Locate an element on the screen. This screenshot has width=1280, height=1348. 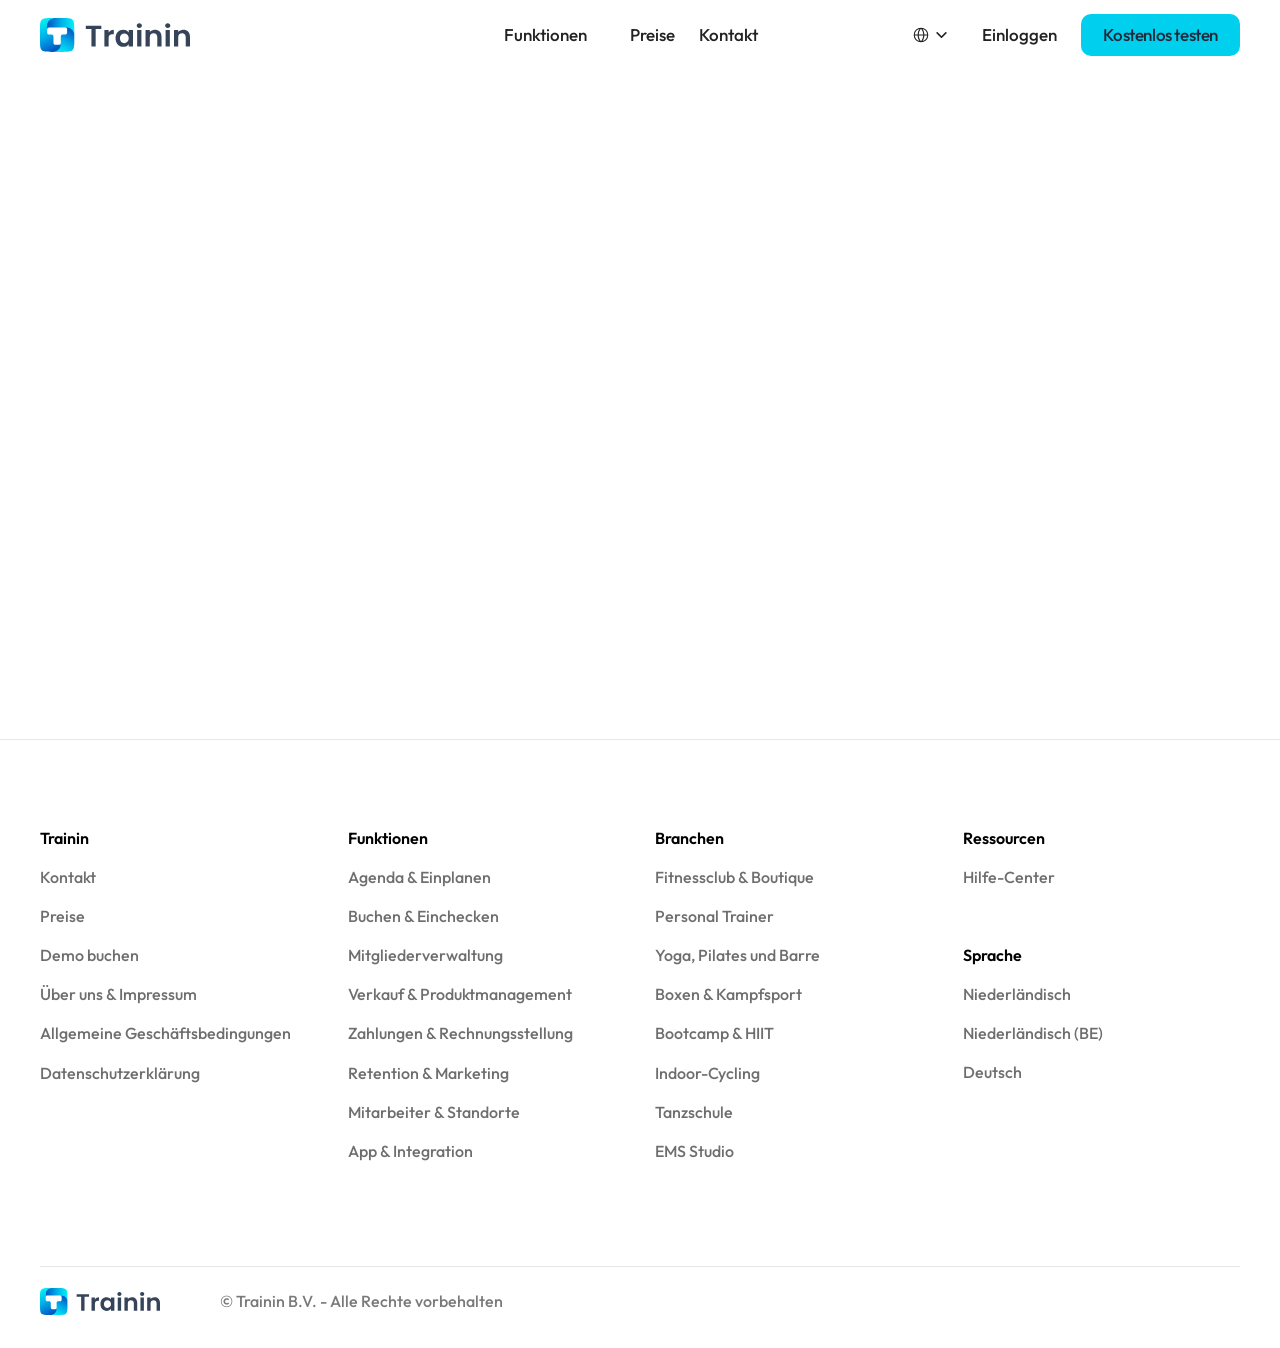
Verkauf & Produktmanagement is located at coordinates (460, 994).